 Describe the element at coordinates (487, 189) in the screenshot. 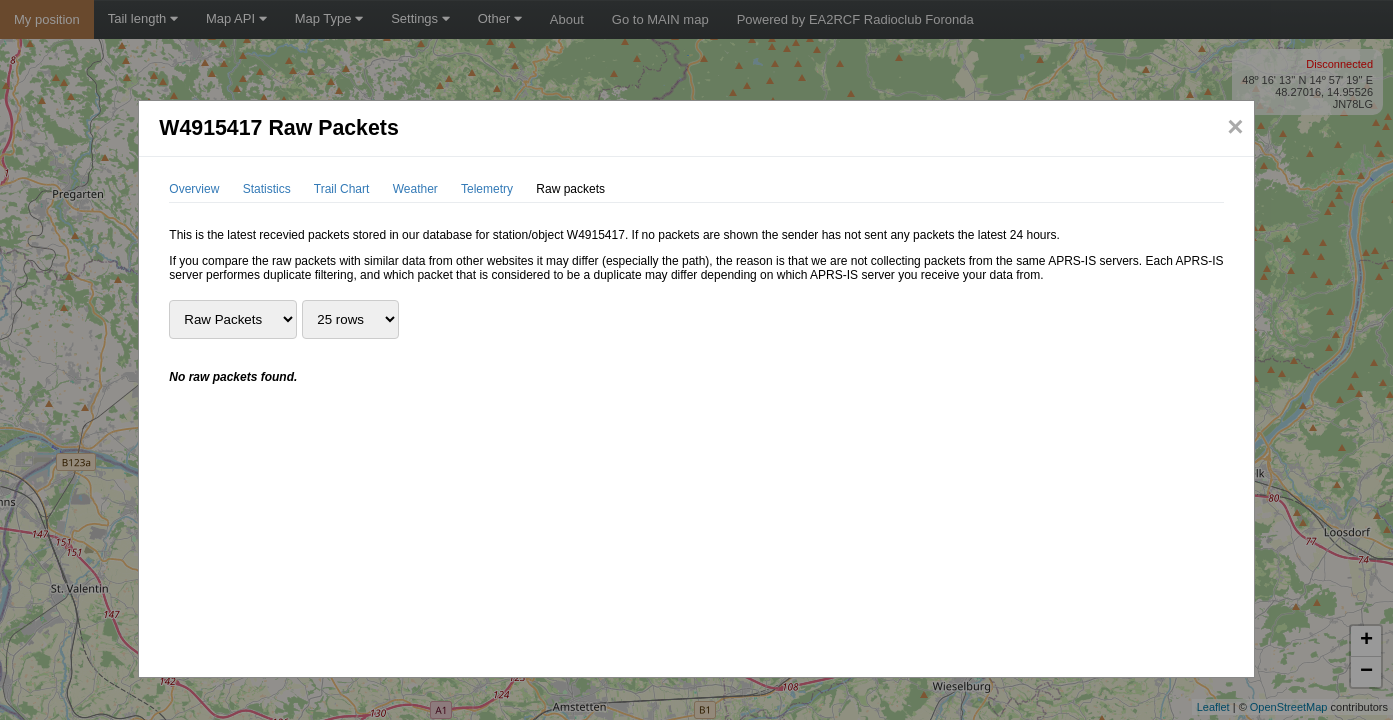

I see `Telemetry` at that location.